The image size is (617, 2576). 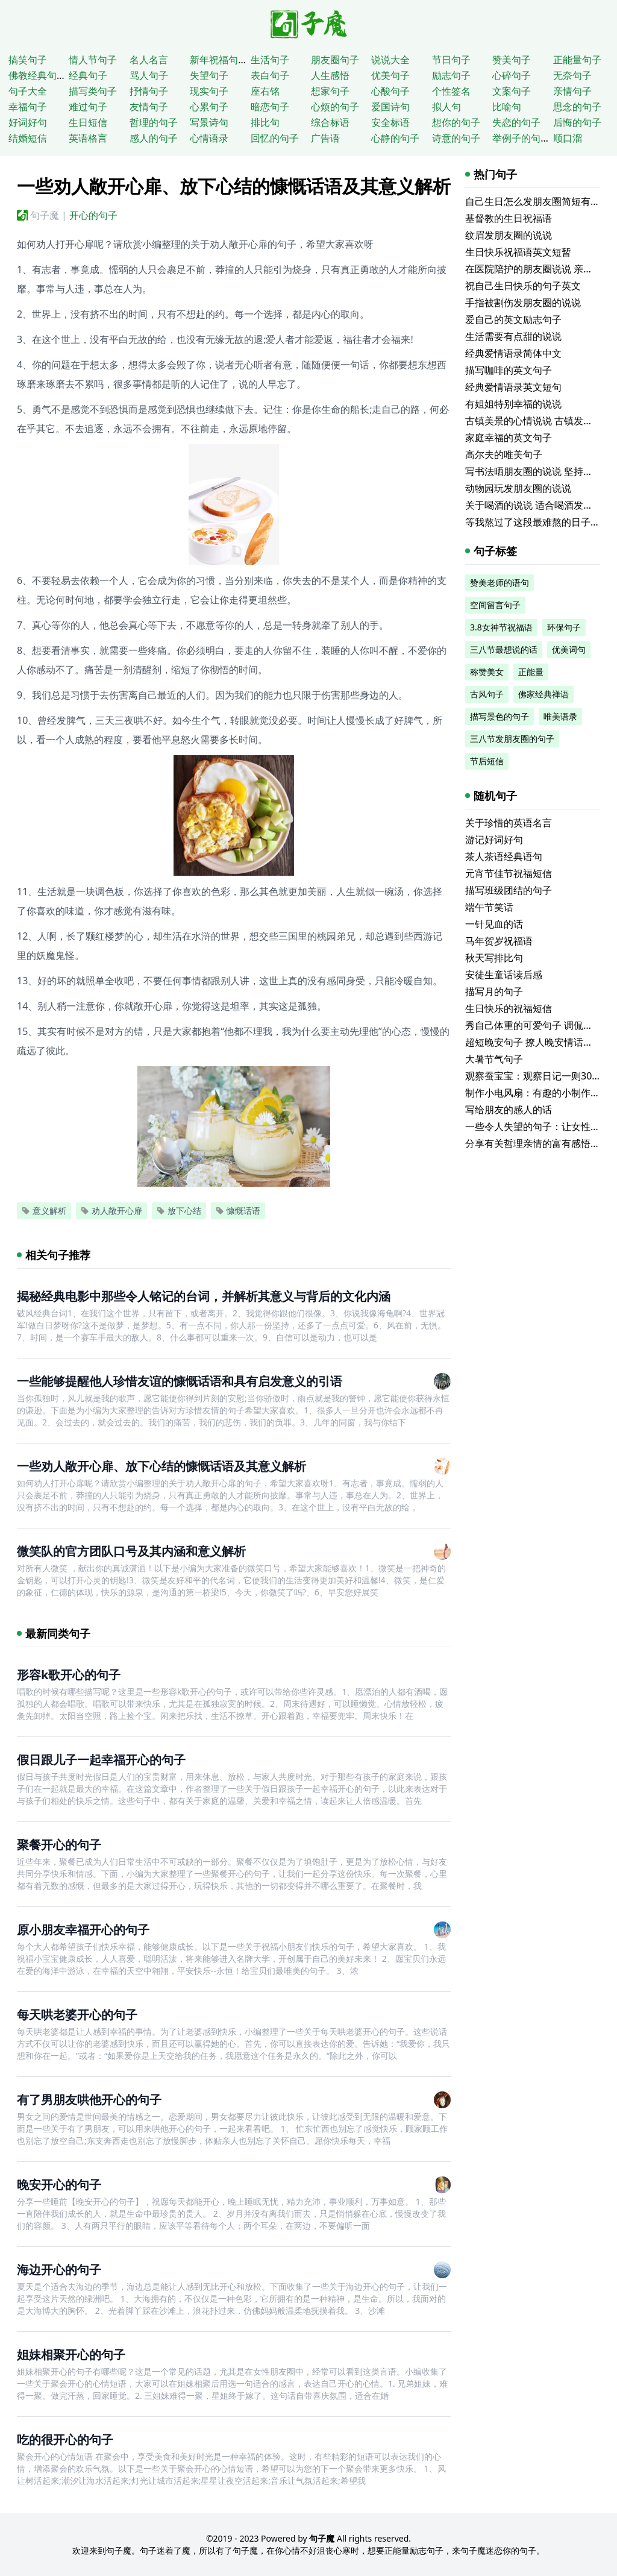 I want to click on 祝自己生日快乐的句子英文, so click(x=523, y=285).